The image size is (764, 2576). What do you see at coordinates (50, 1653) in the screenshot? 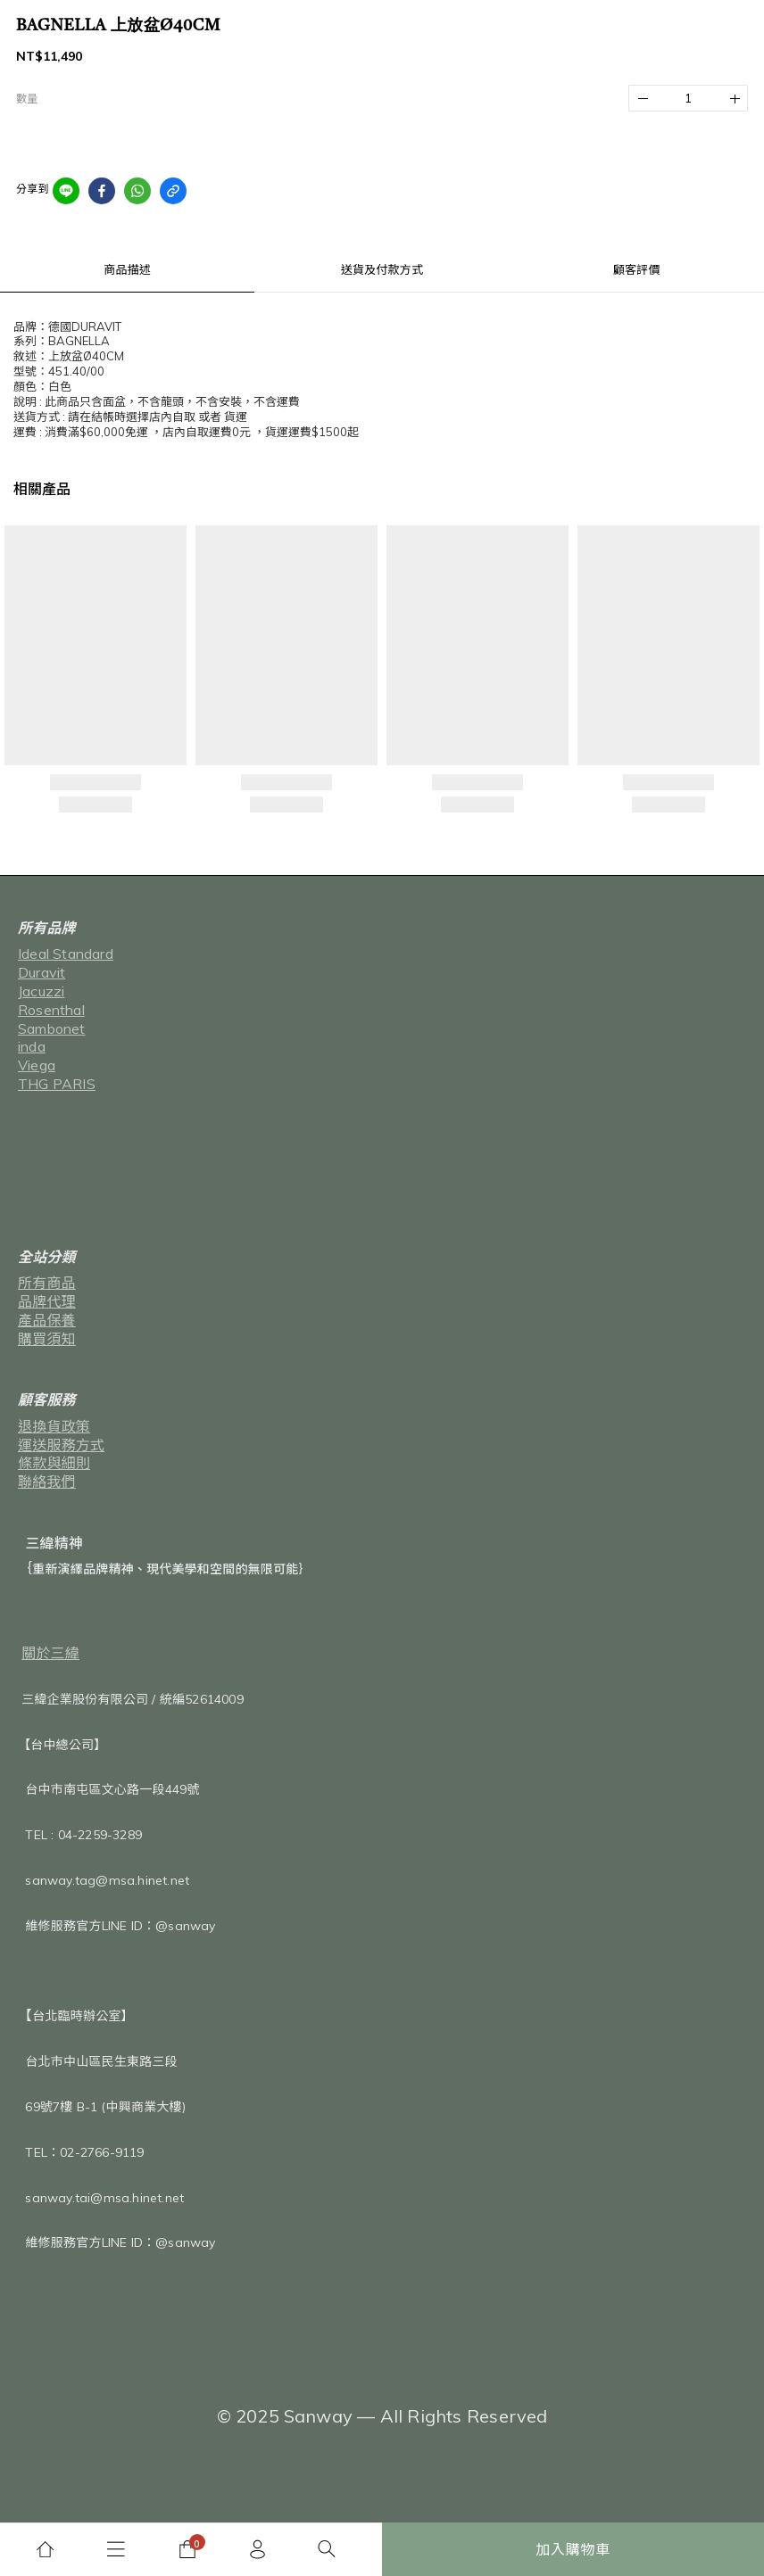
I see `關於三緯` at bounding box center [50, 1653].